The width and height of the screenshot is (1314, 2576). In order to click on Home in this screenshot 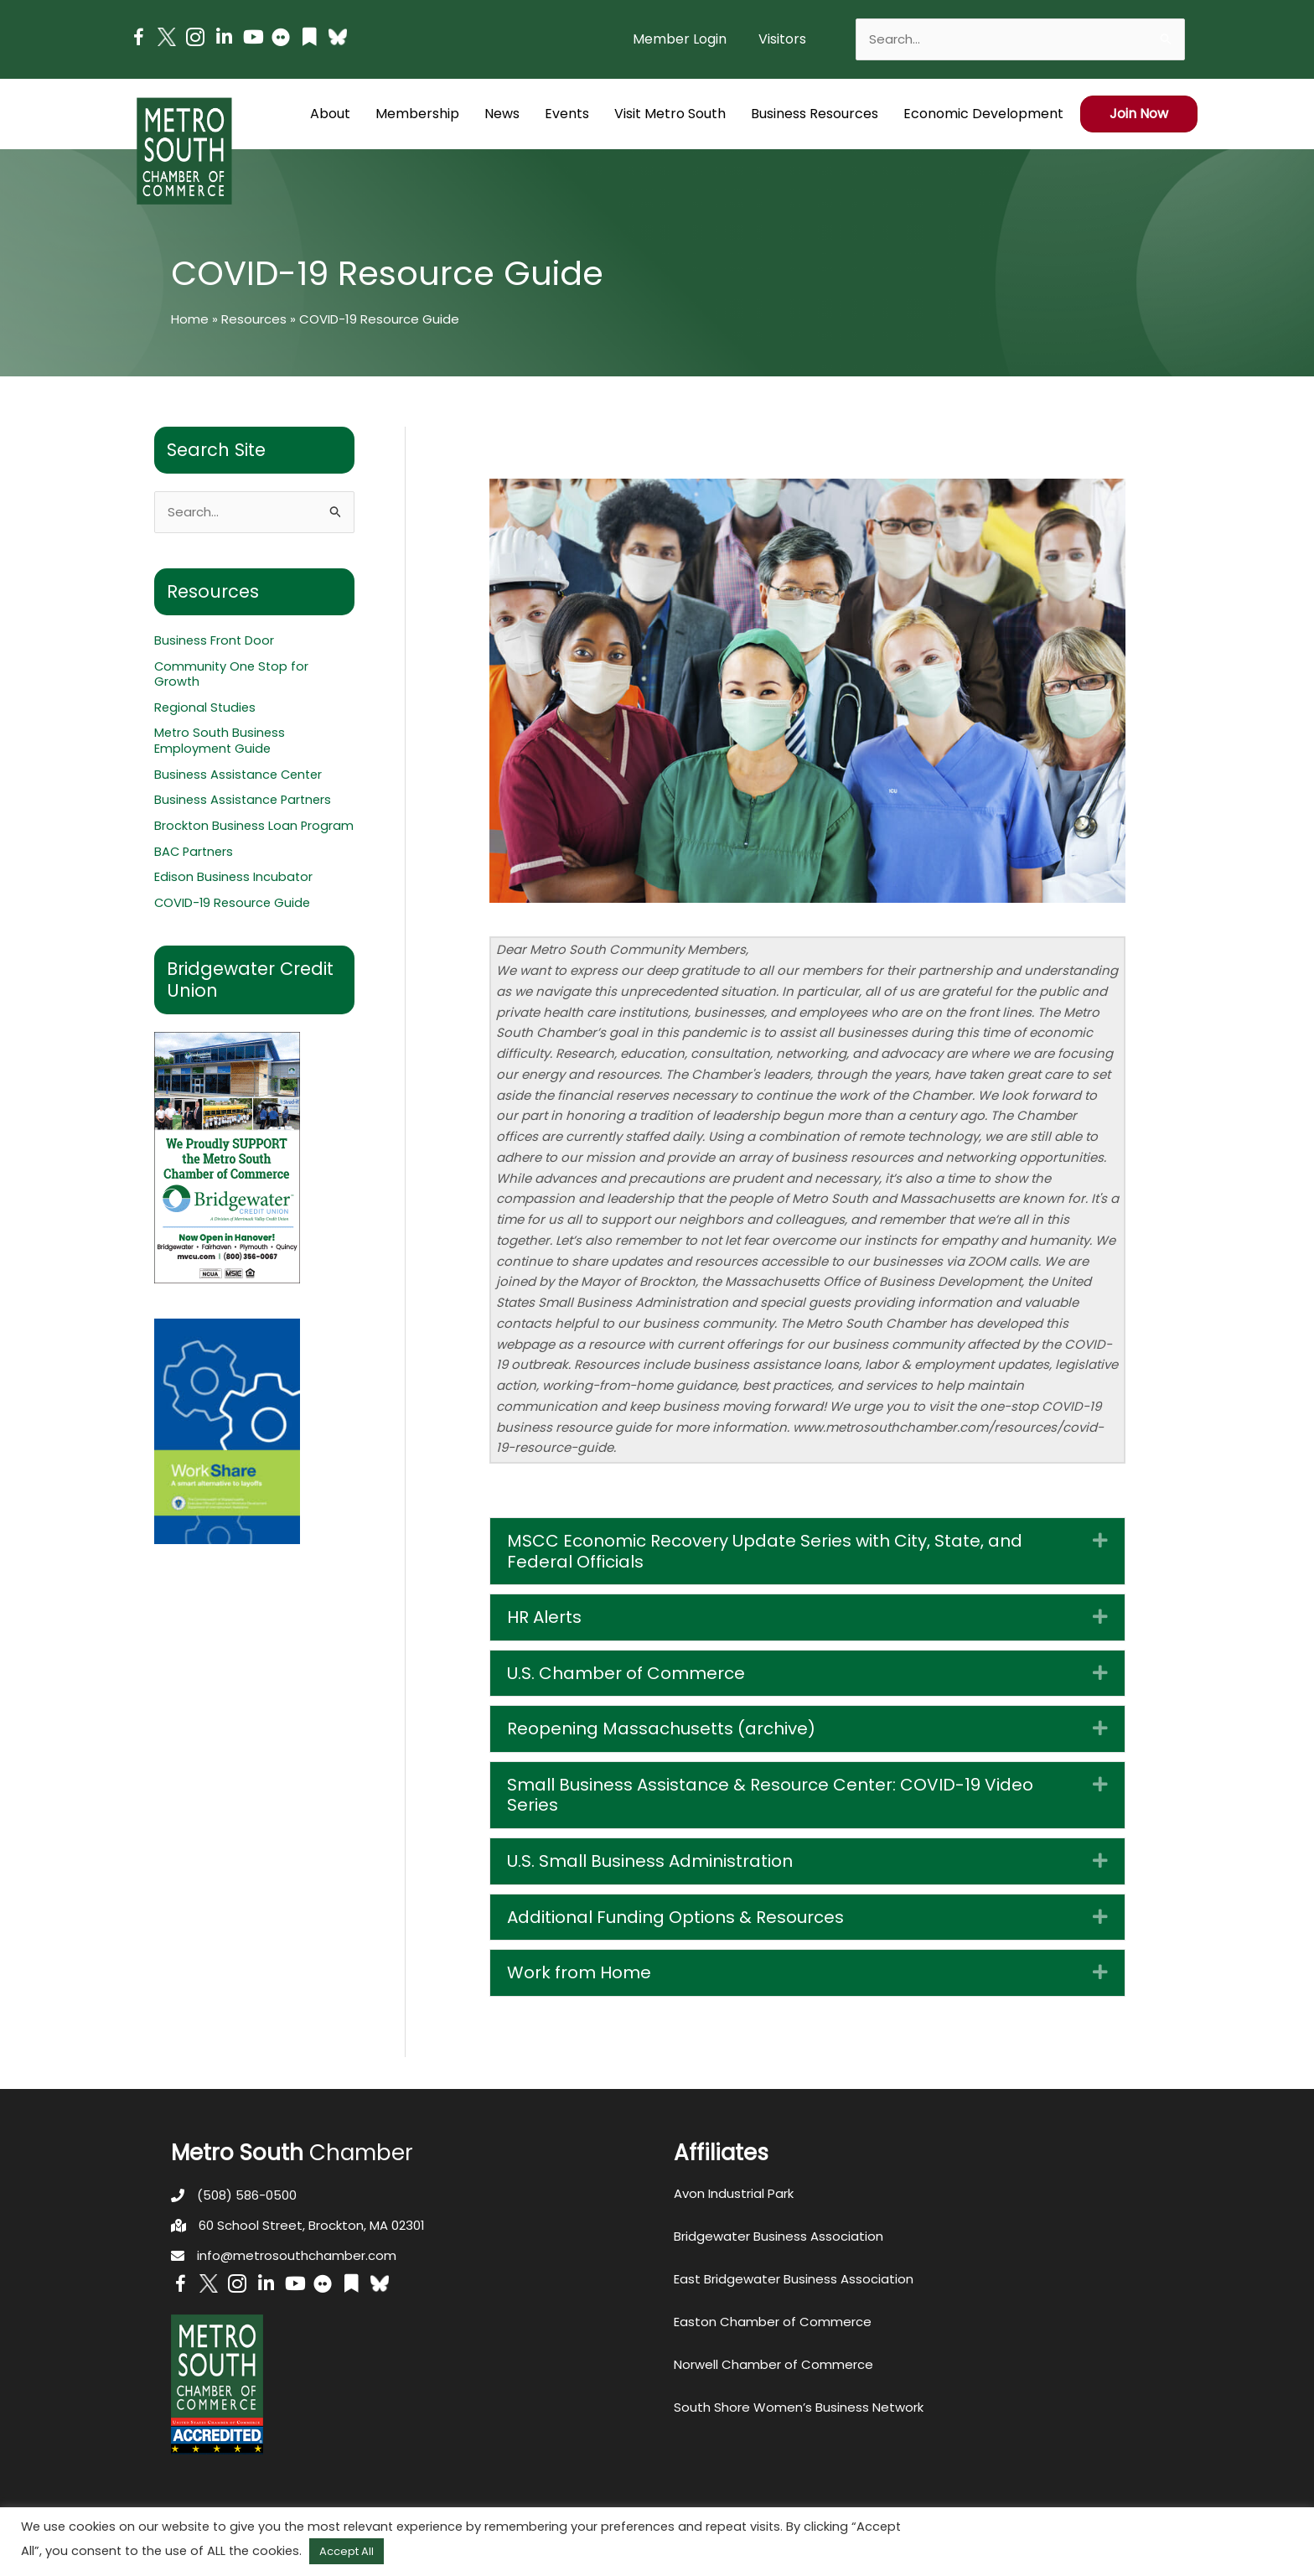, I will do `click(190, 319)`.